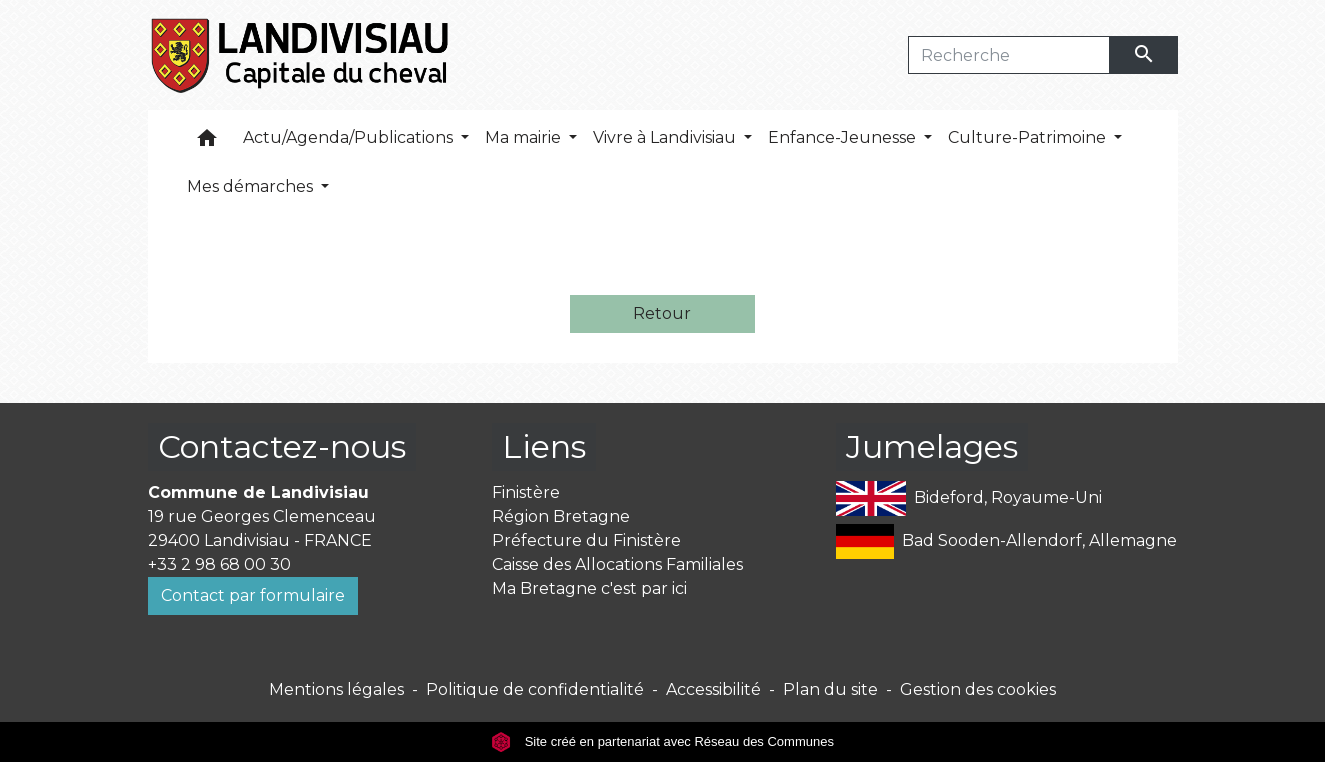 The width and height of the screenshot is (1325, 762). What do you see at coordinates (662, 741) in the screenshot?
I see `Site créé en partenariat avec Réseau des Communes` at bounding box center [662, 741].